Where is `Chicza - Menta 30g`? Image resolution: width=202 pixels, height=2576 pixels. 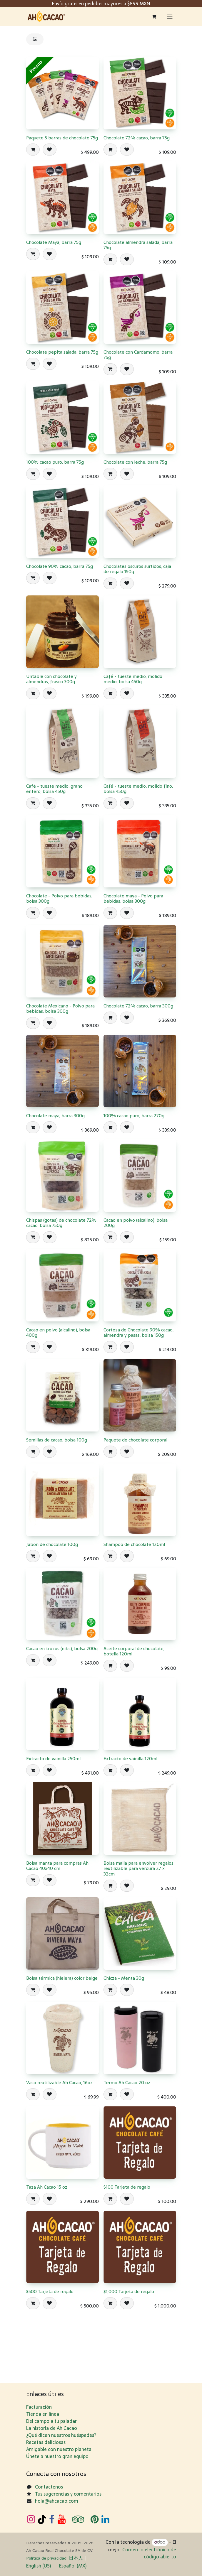 Chicza - Menta 30g is located at coordinates (123, 1978).